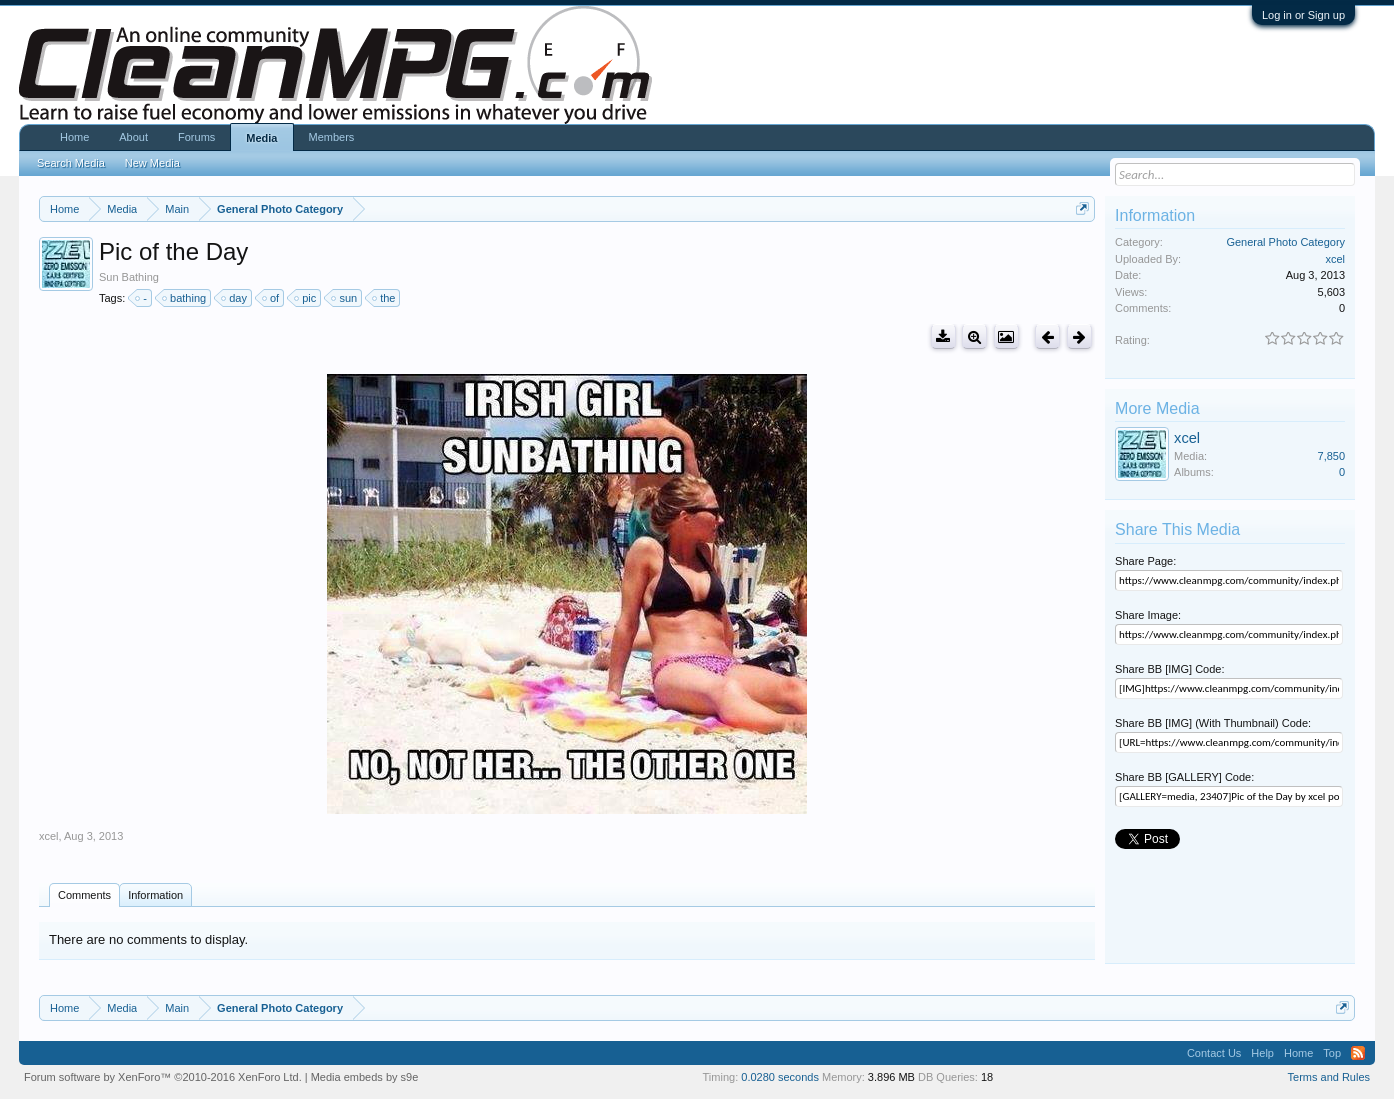 This screenshot has width=1394, height=1099. What do you see at coordinates (1329, 1077) in the screenshot?
I see `Terms and Rules` at bounding box center [1329, 1077].